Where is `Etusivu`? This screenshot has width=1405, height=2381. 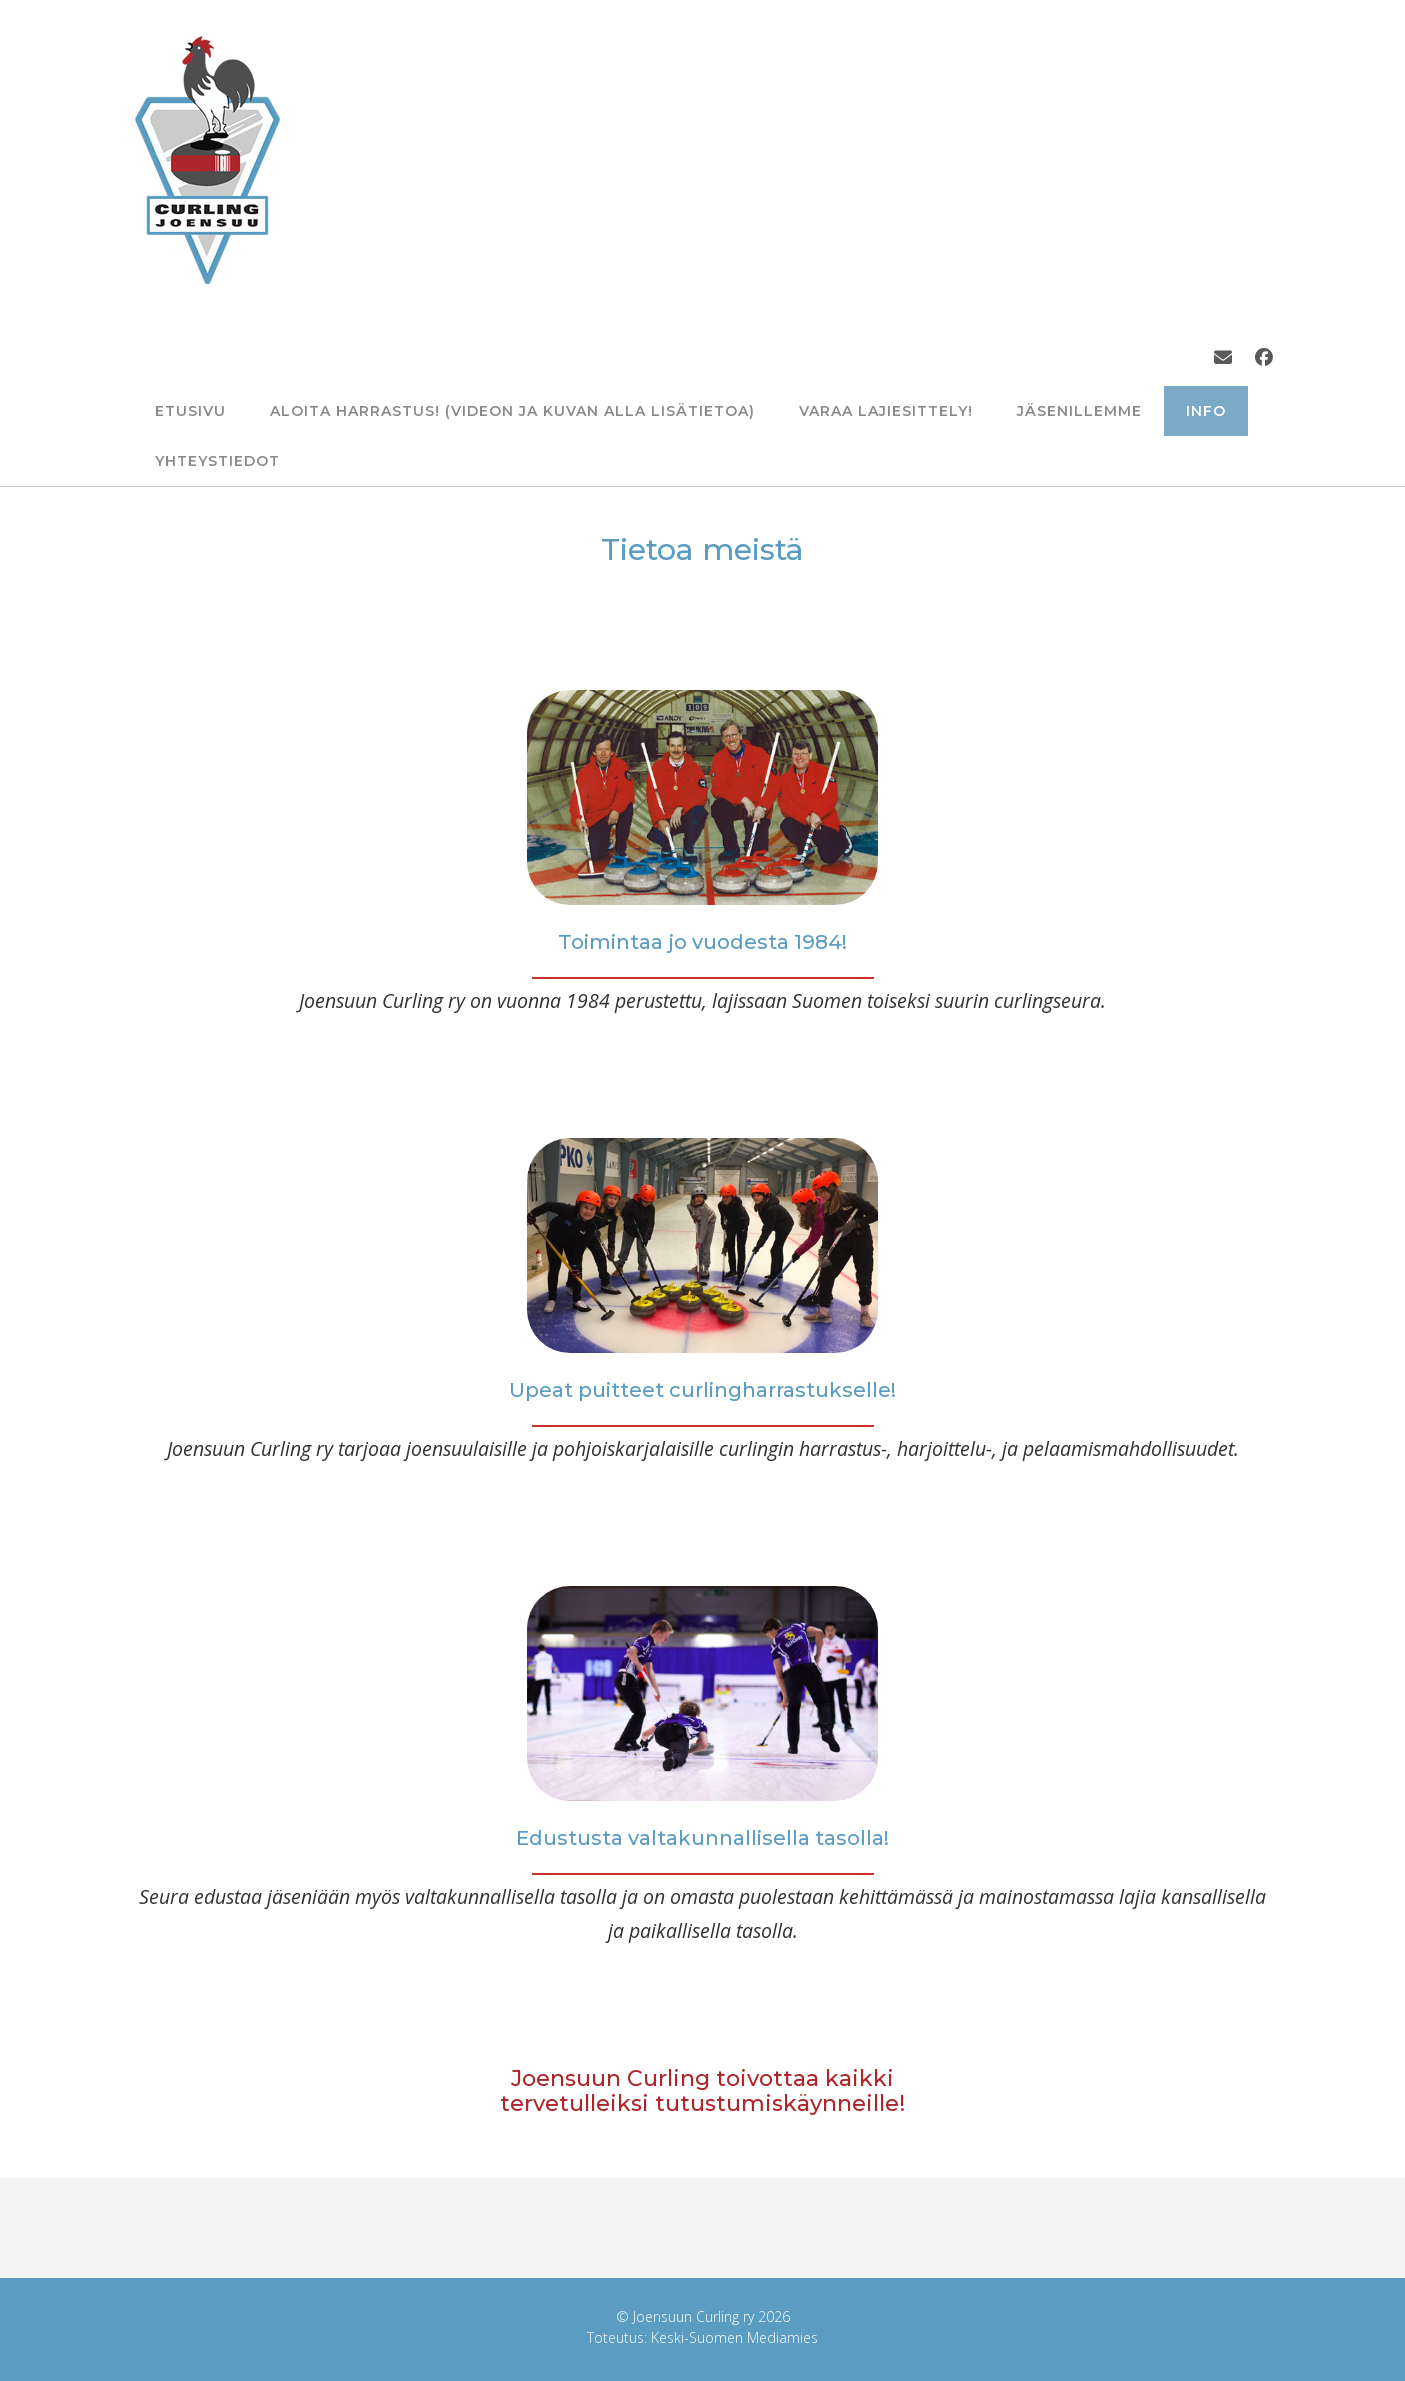 Etusivu is located at coordinates (190, 411).